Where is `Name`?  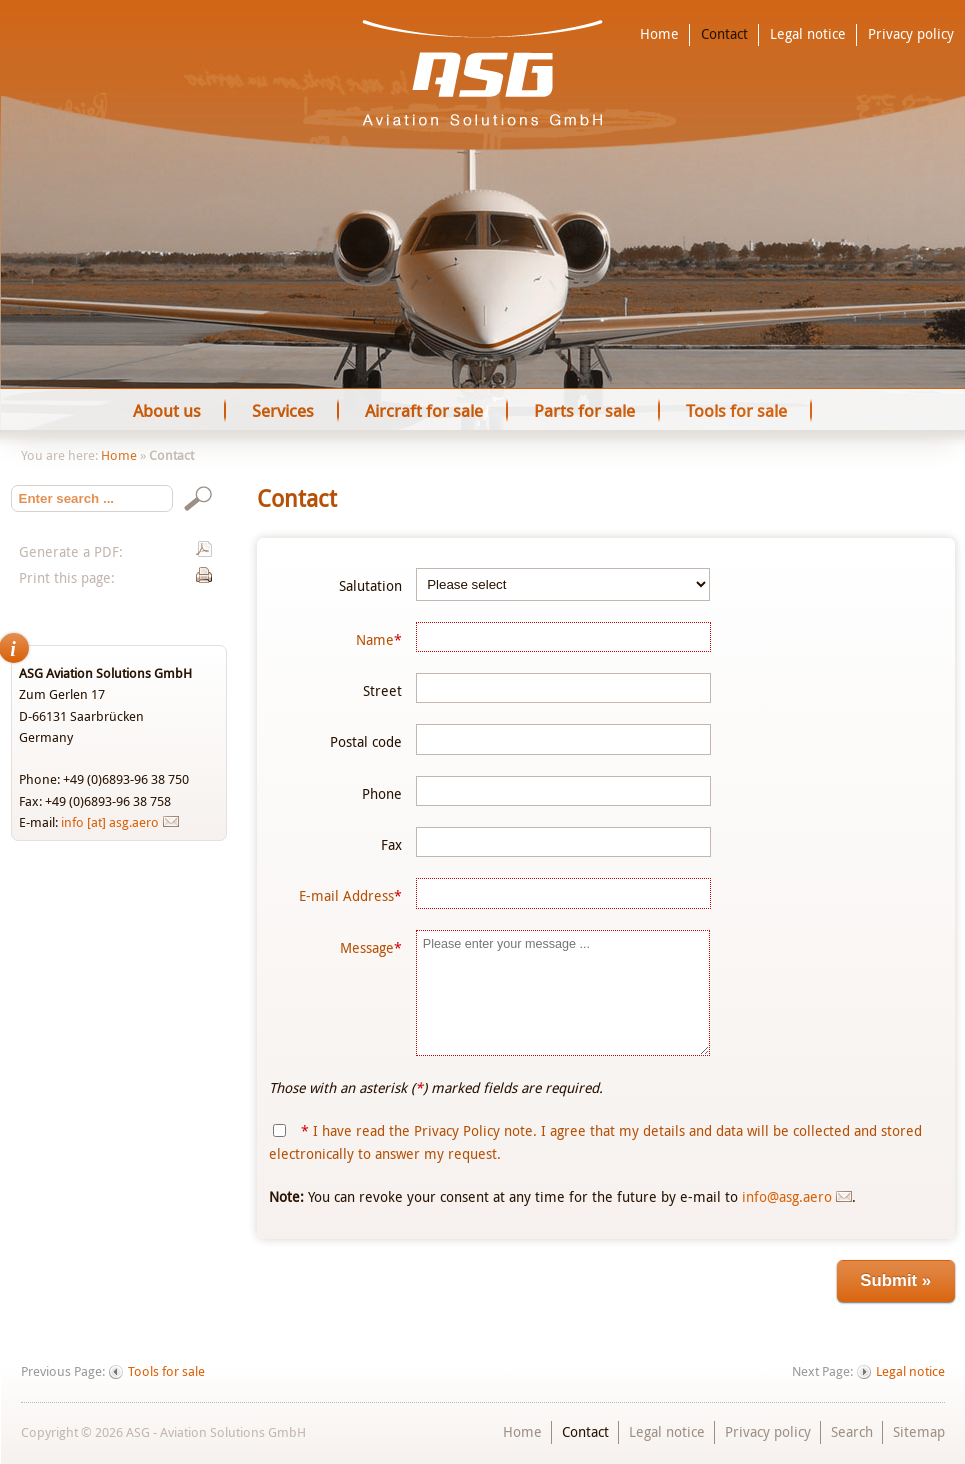 Name is located at coordinates (379, 639).